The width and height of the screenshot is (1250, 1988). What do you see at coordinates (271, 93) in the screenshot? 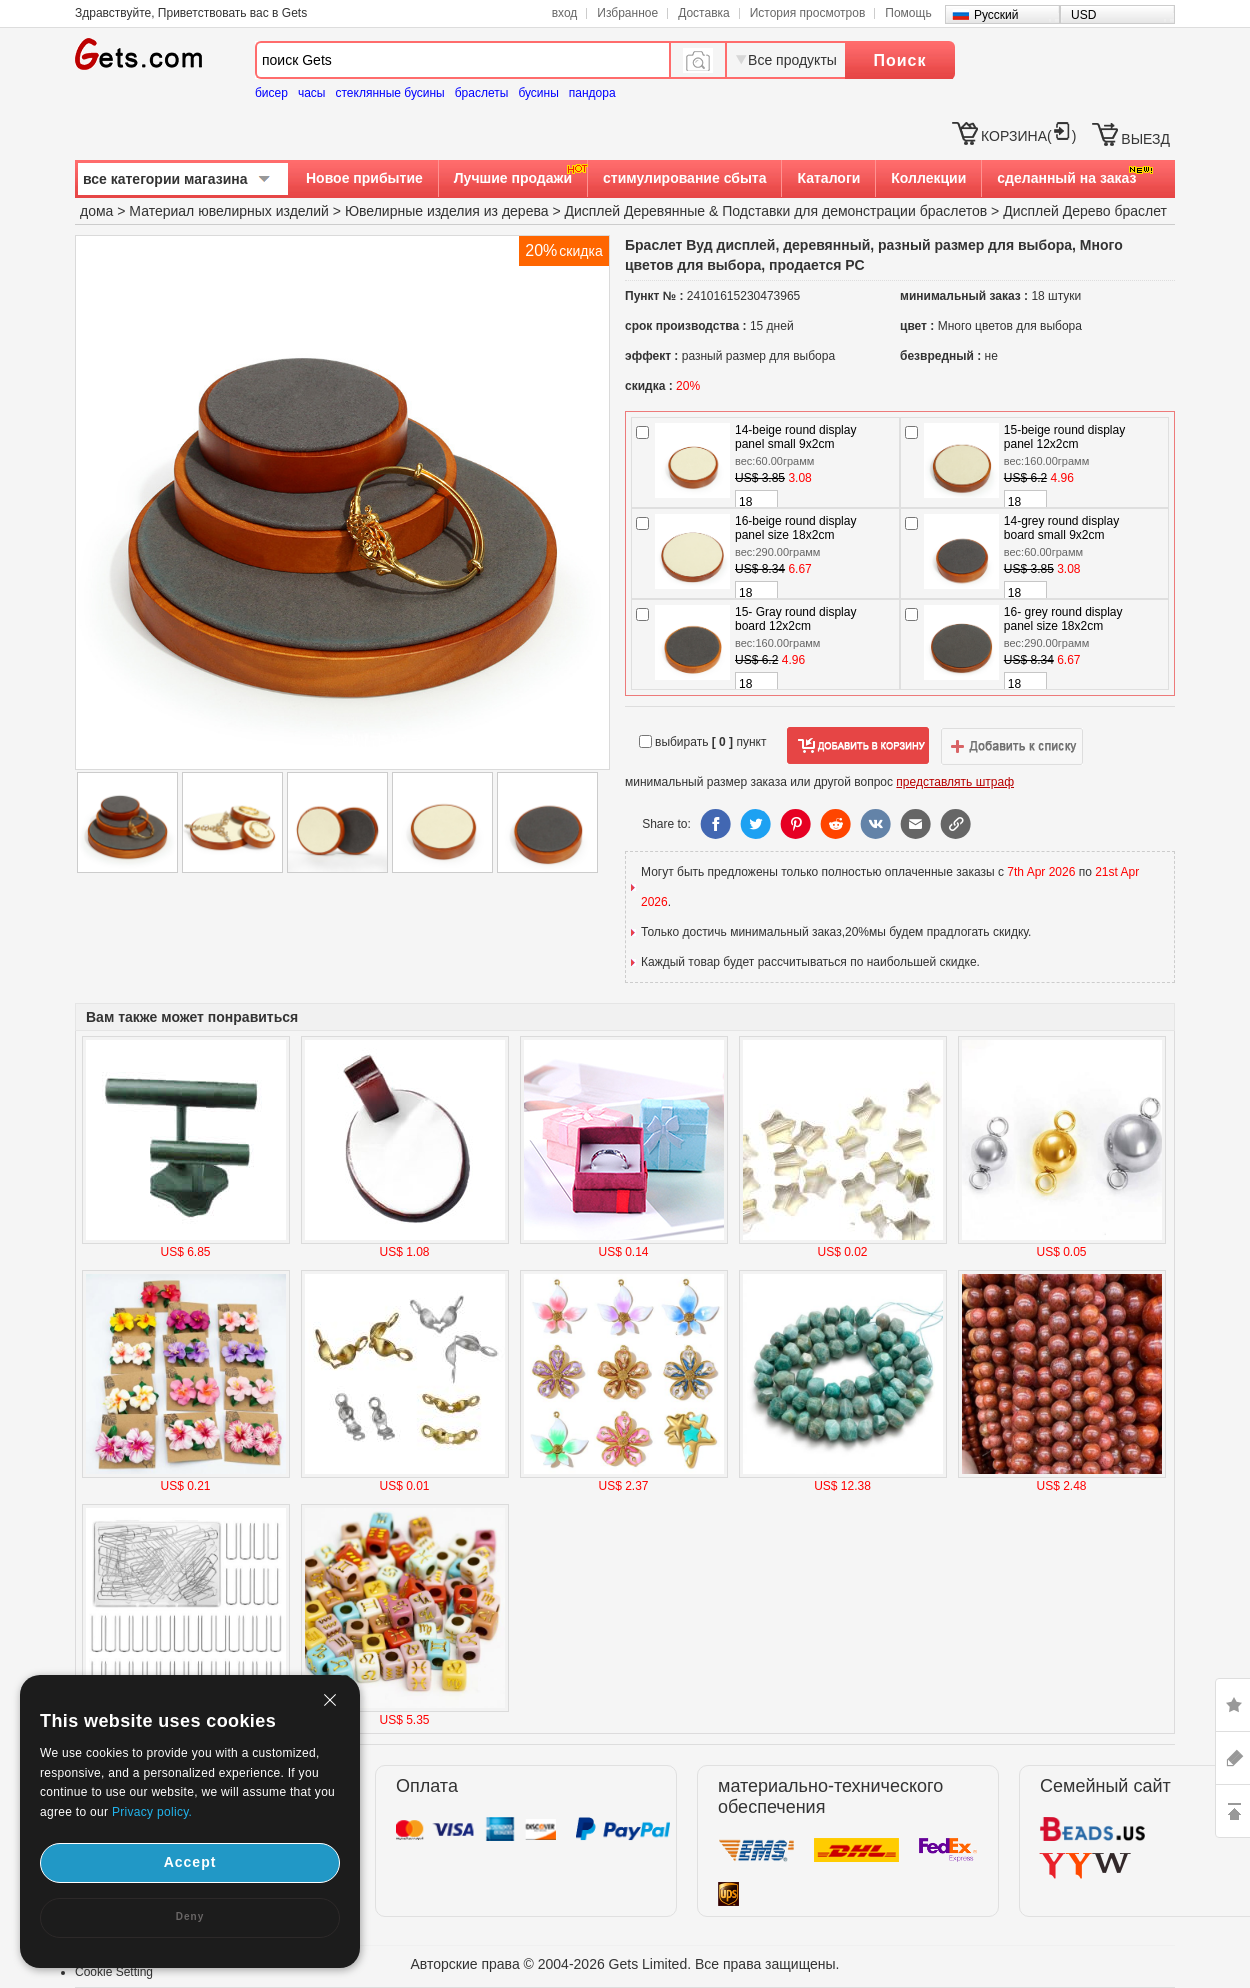
I see `бисер` at bounding box center [271, 93].